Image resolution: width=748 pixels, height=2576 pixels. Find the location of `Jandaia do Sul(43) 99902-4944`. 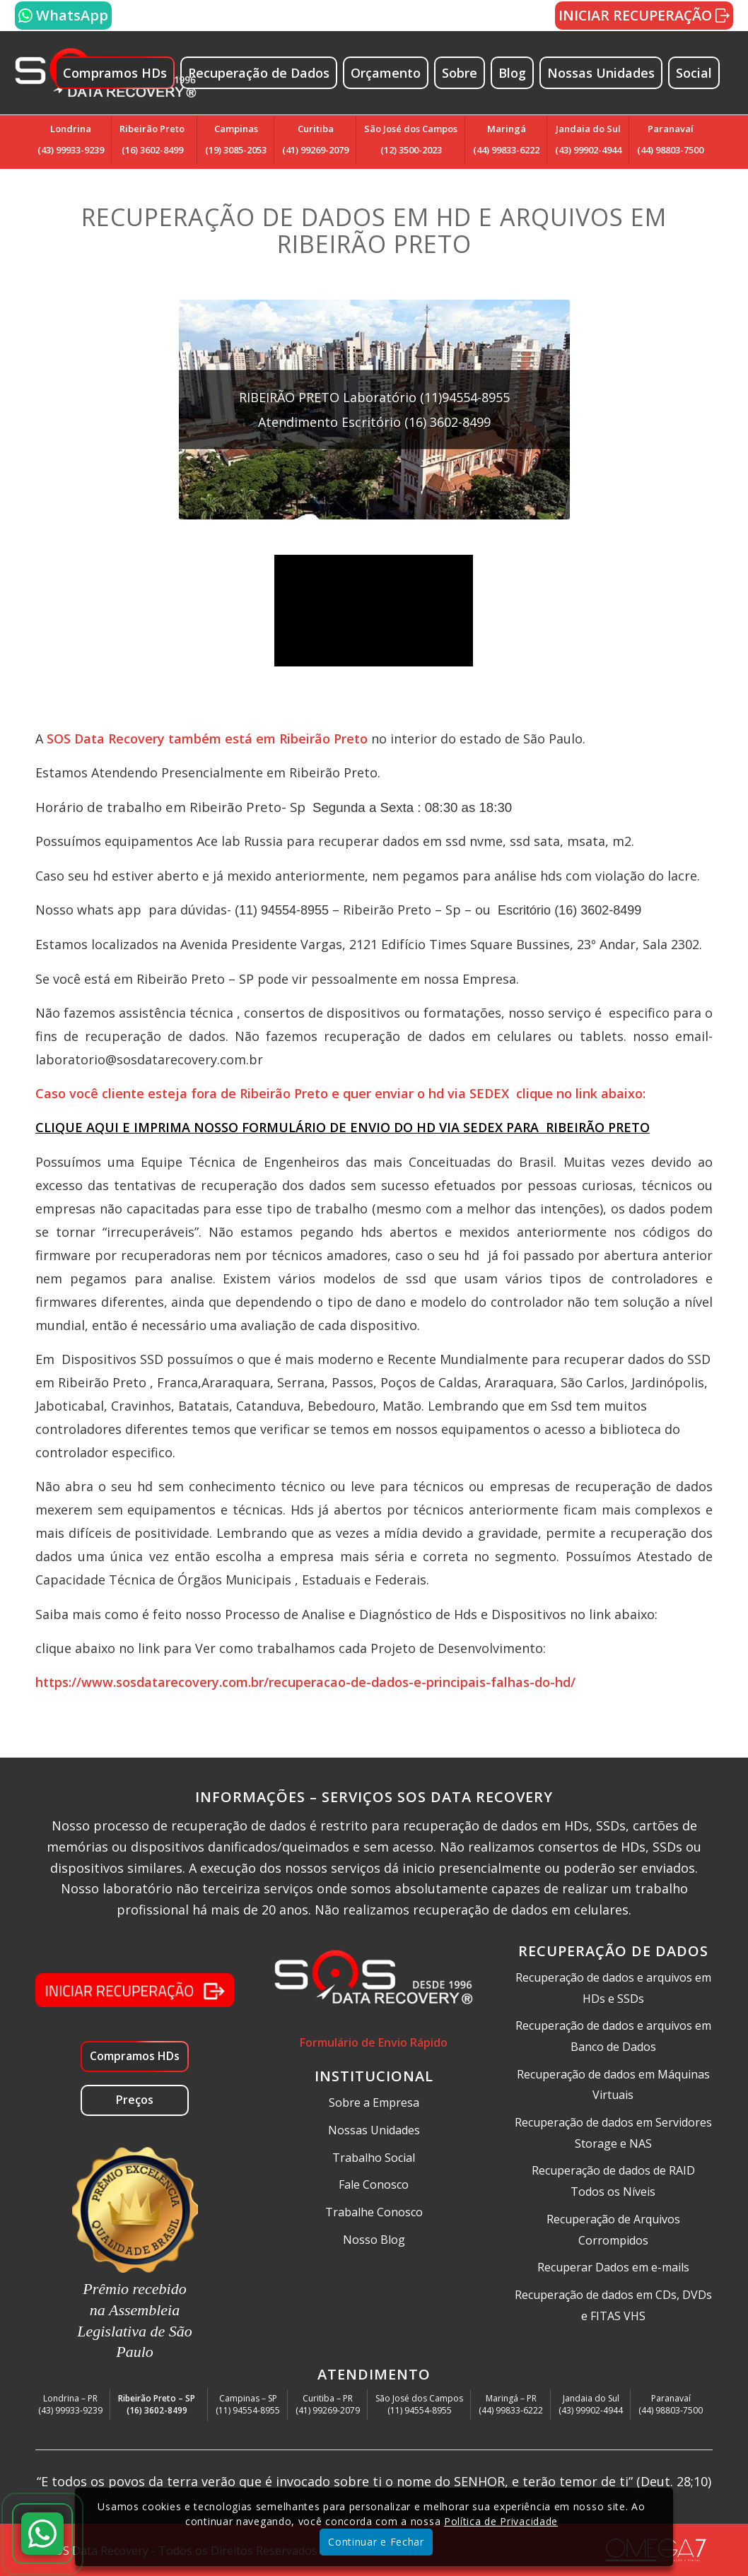

Jandaia do Sul(43) 99902-4944 is located at coordinates (588, 139).